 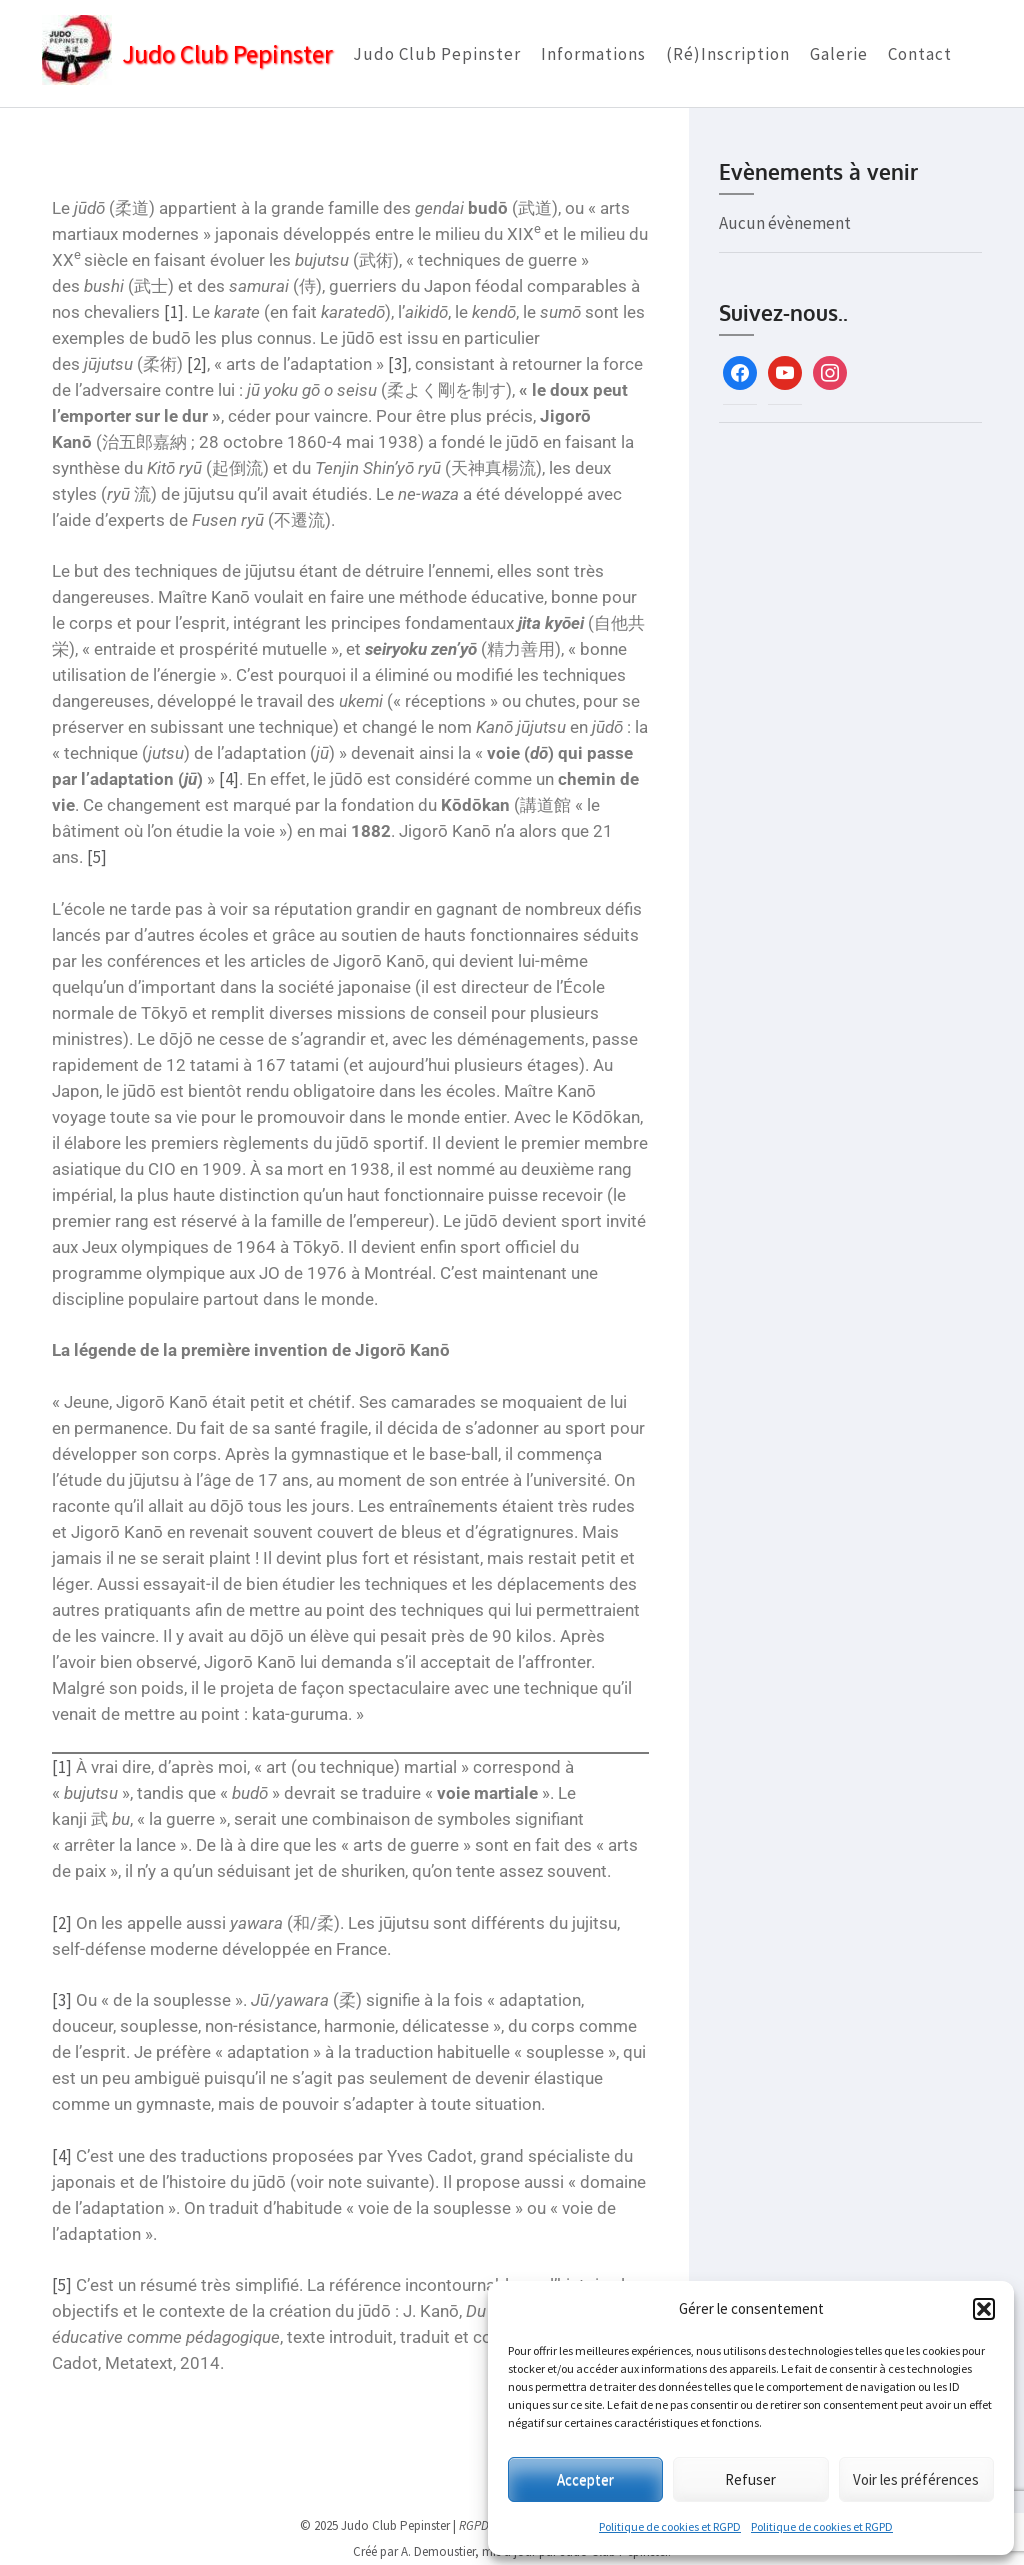 What do you see at coordinates (585, 2479) in the screenshot?
I see `Accepter` at bounding box center [585, 2479].